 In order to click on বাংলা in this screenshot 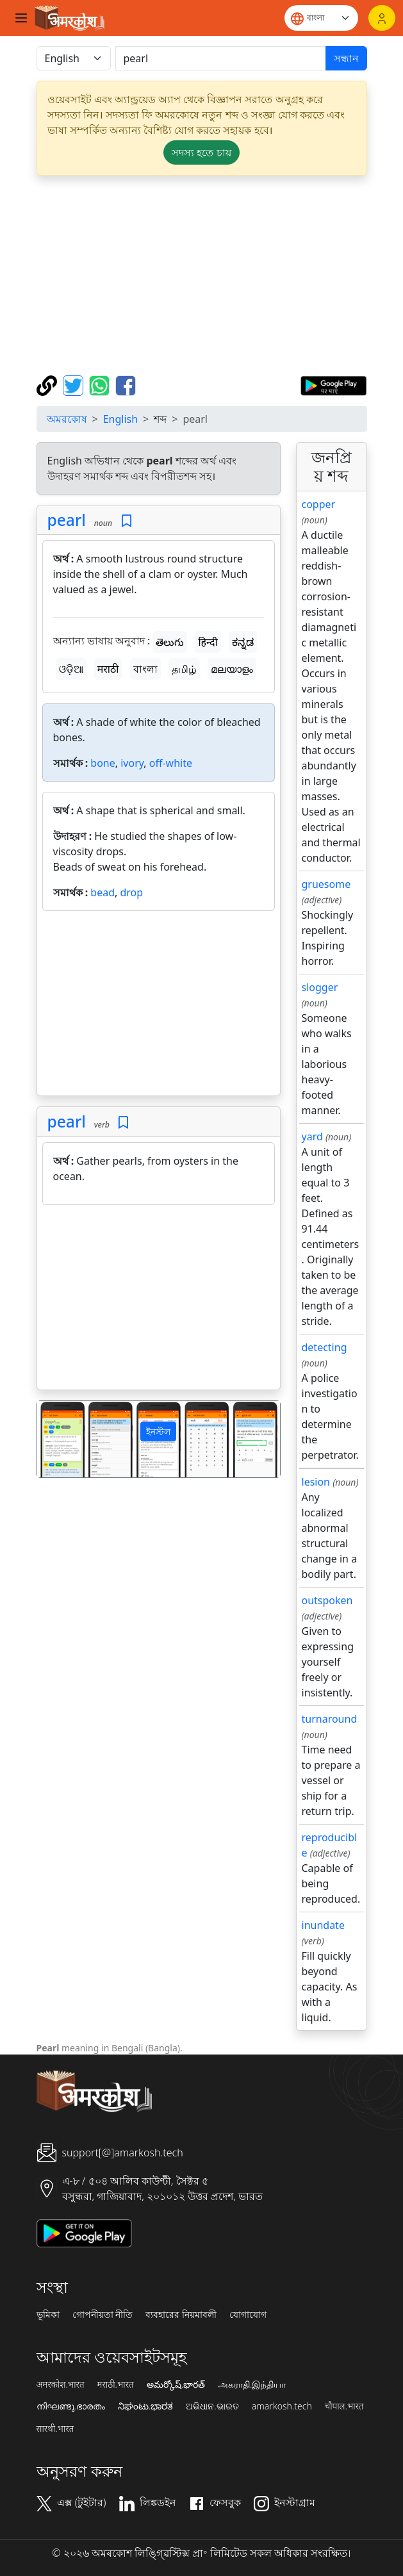, I will do `click(145, 669)`.